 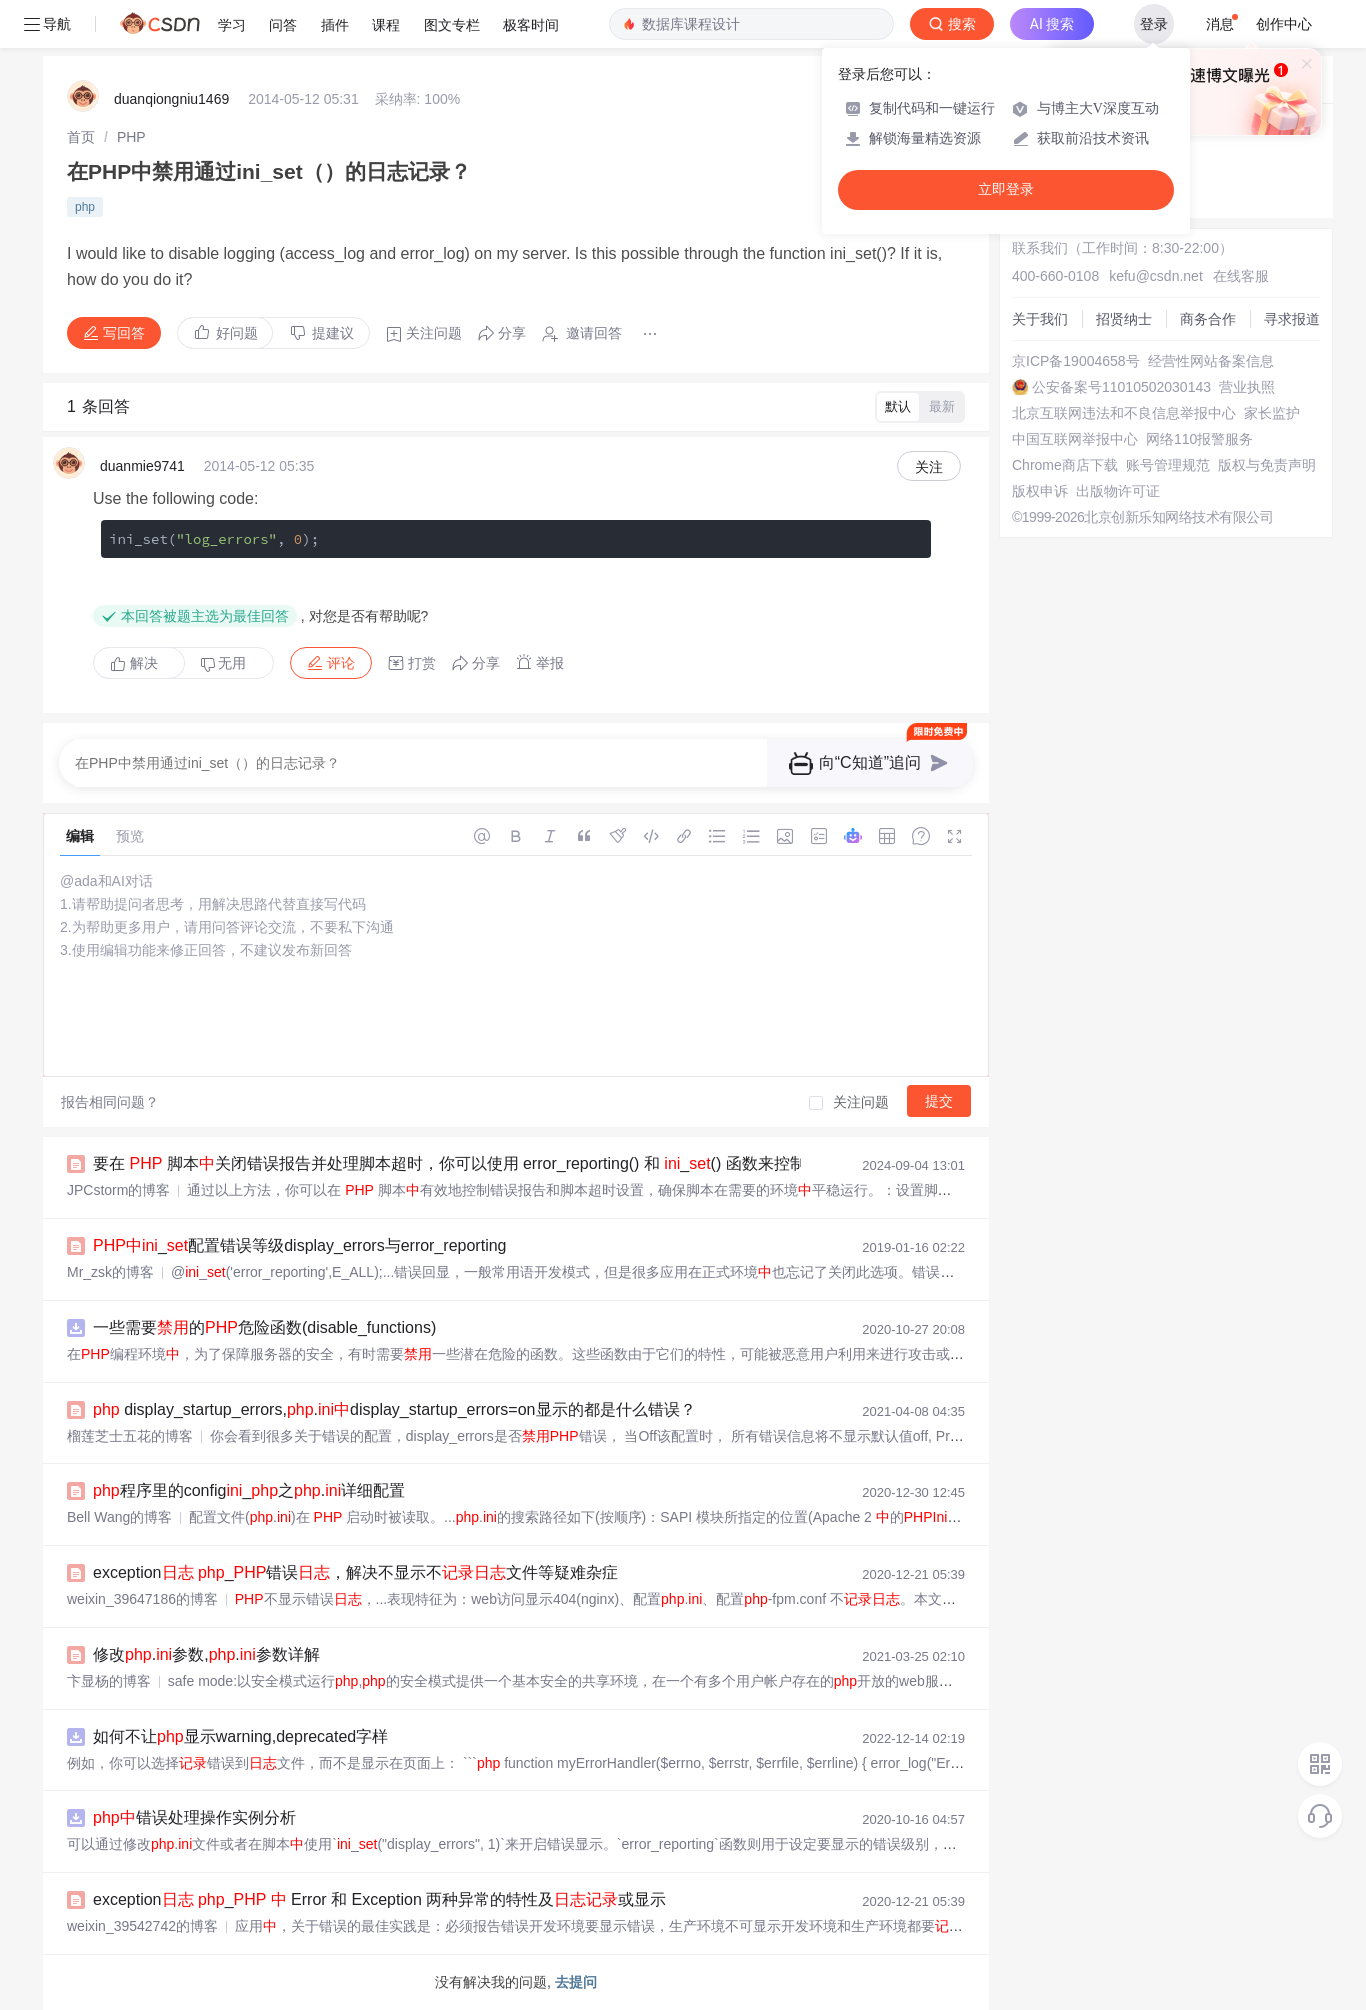 What do you see at coordinates (1075, 439) in the screenshot?
I see `中国互联网举报中心` at bounding box center [1075, 439].